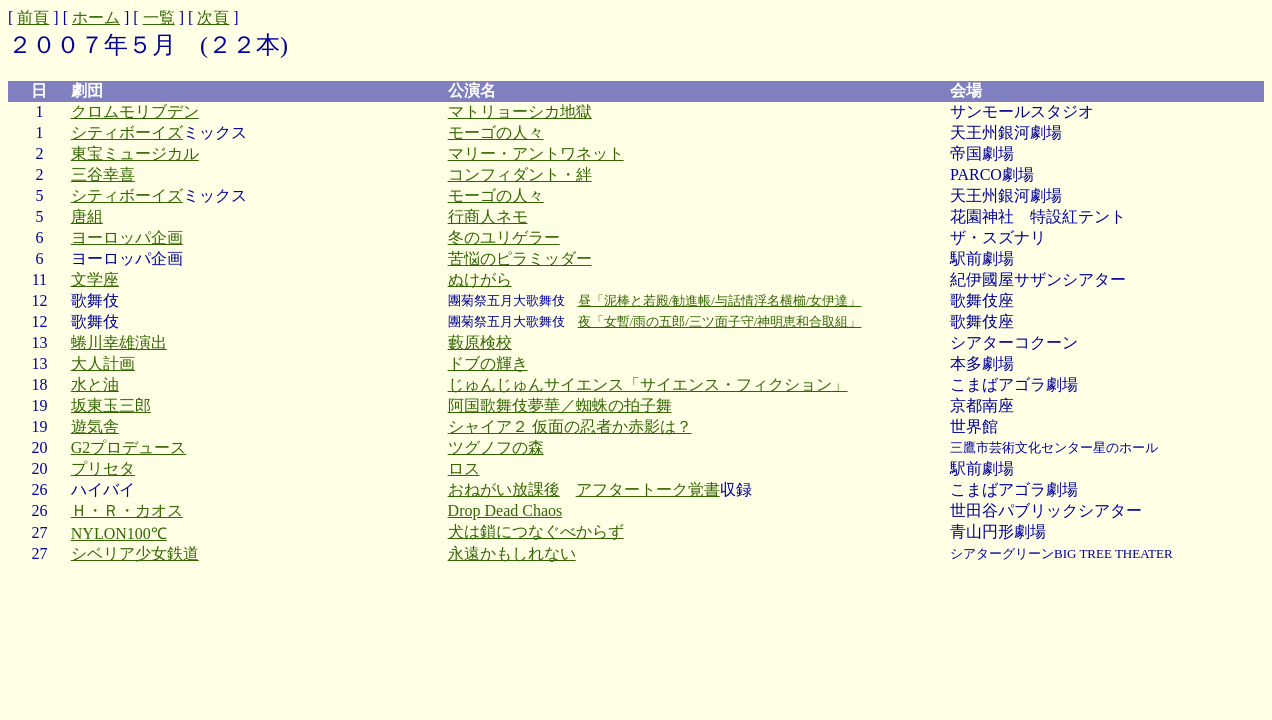  I want to click on 三谷幸喜, so click(103, 174).